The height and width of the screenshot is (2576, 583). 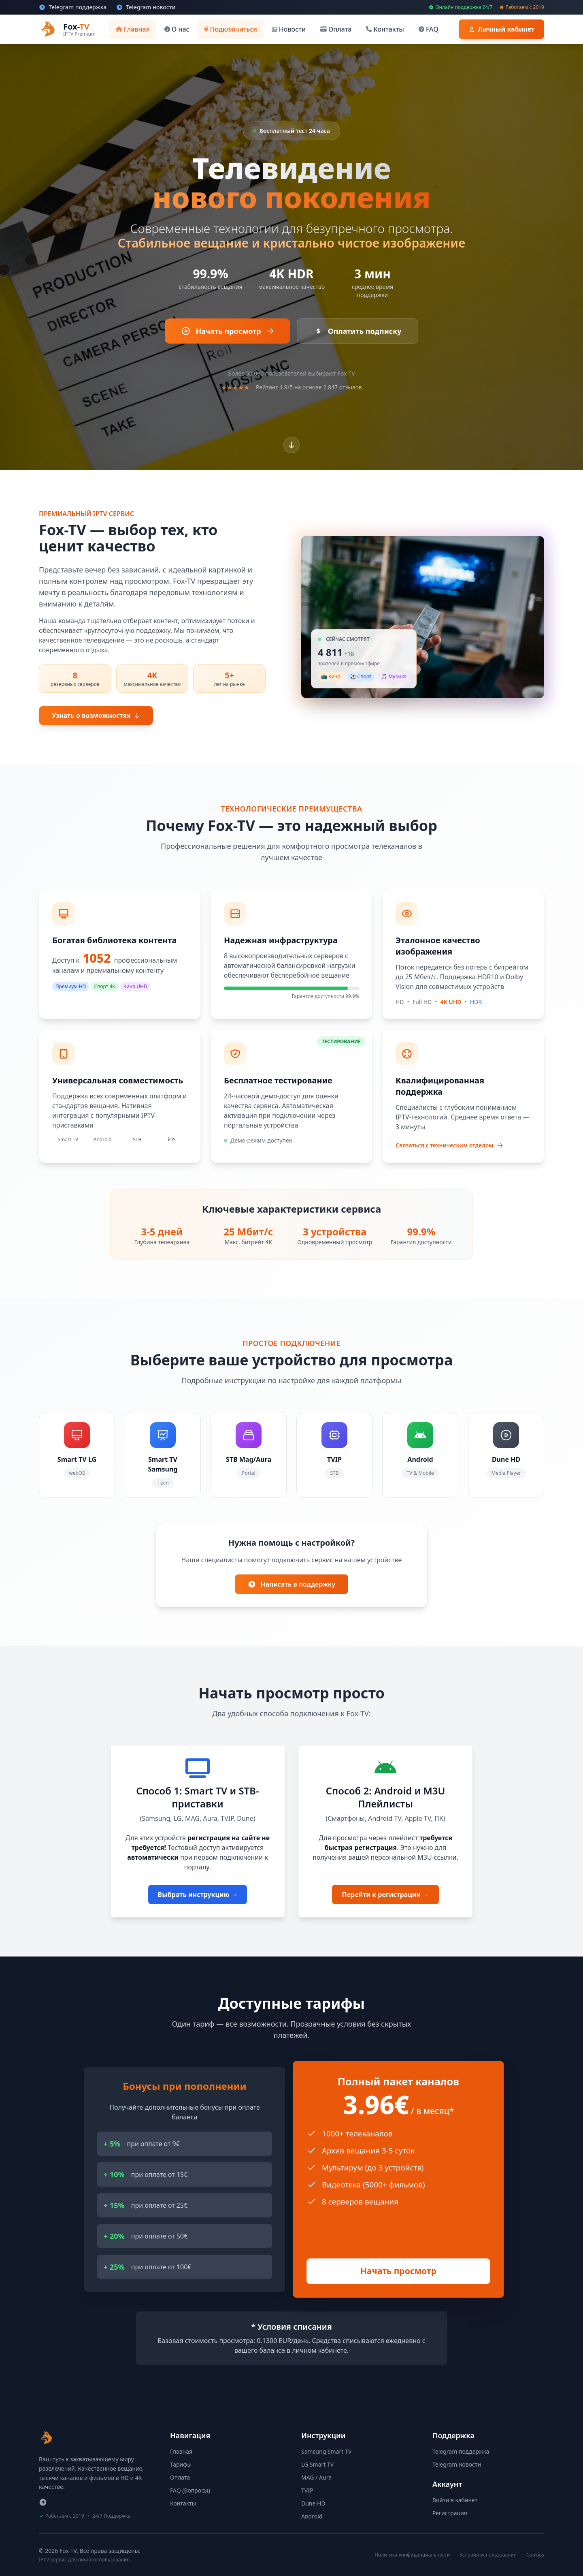 What do you see at coordinates (326, 2451) in the screenshot?
I see `Samsung Smart TV` at bounding box center [326, 2451].